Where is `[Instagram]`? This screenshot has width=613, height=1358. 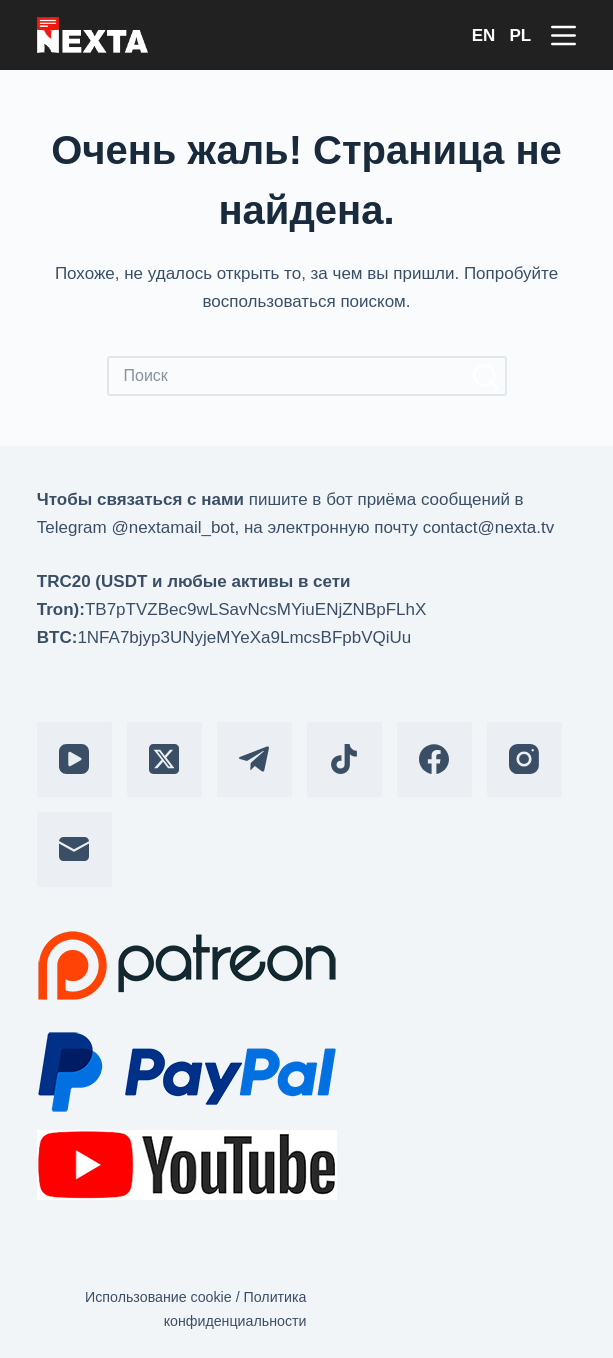 [Instagram] is located at coordinates (524, 759).